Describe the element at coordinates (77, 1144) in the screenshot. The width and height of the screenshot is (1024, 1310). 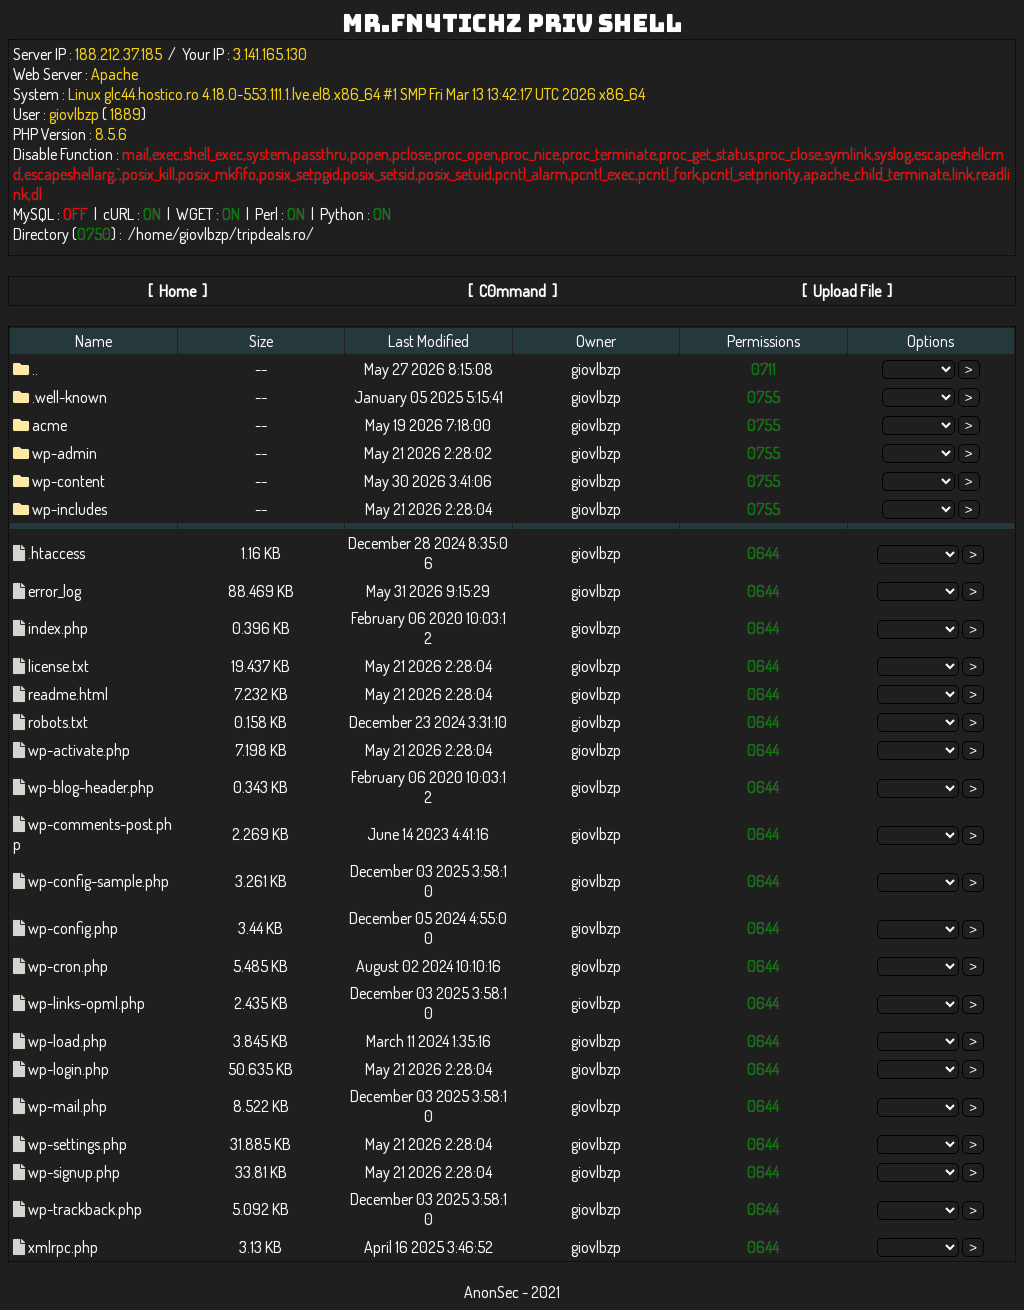
I see `wp-settings.php` at that location.